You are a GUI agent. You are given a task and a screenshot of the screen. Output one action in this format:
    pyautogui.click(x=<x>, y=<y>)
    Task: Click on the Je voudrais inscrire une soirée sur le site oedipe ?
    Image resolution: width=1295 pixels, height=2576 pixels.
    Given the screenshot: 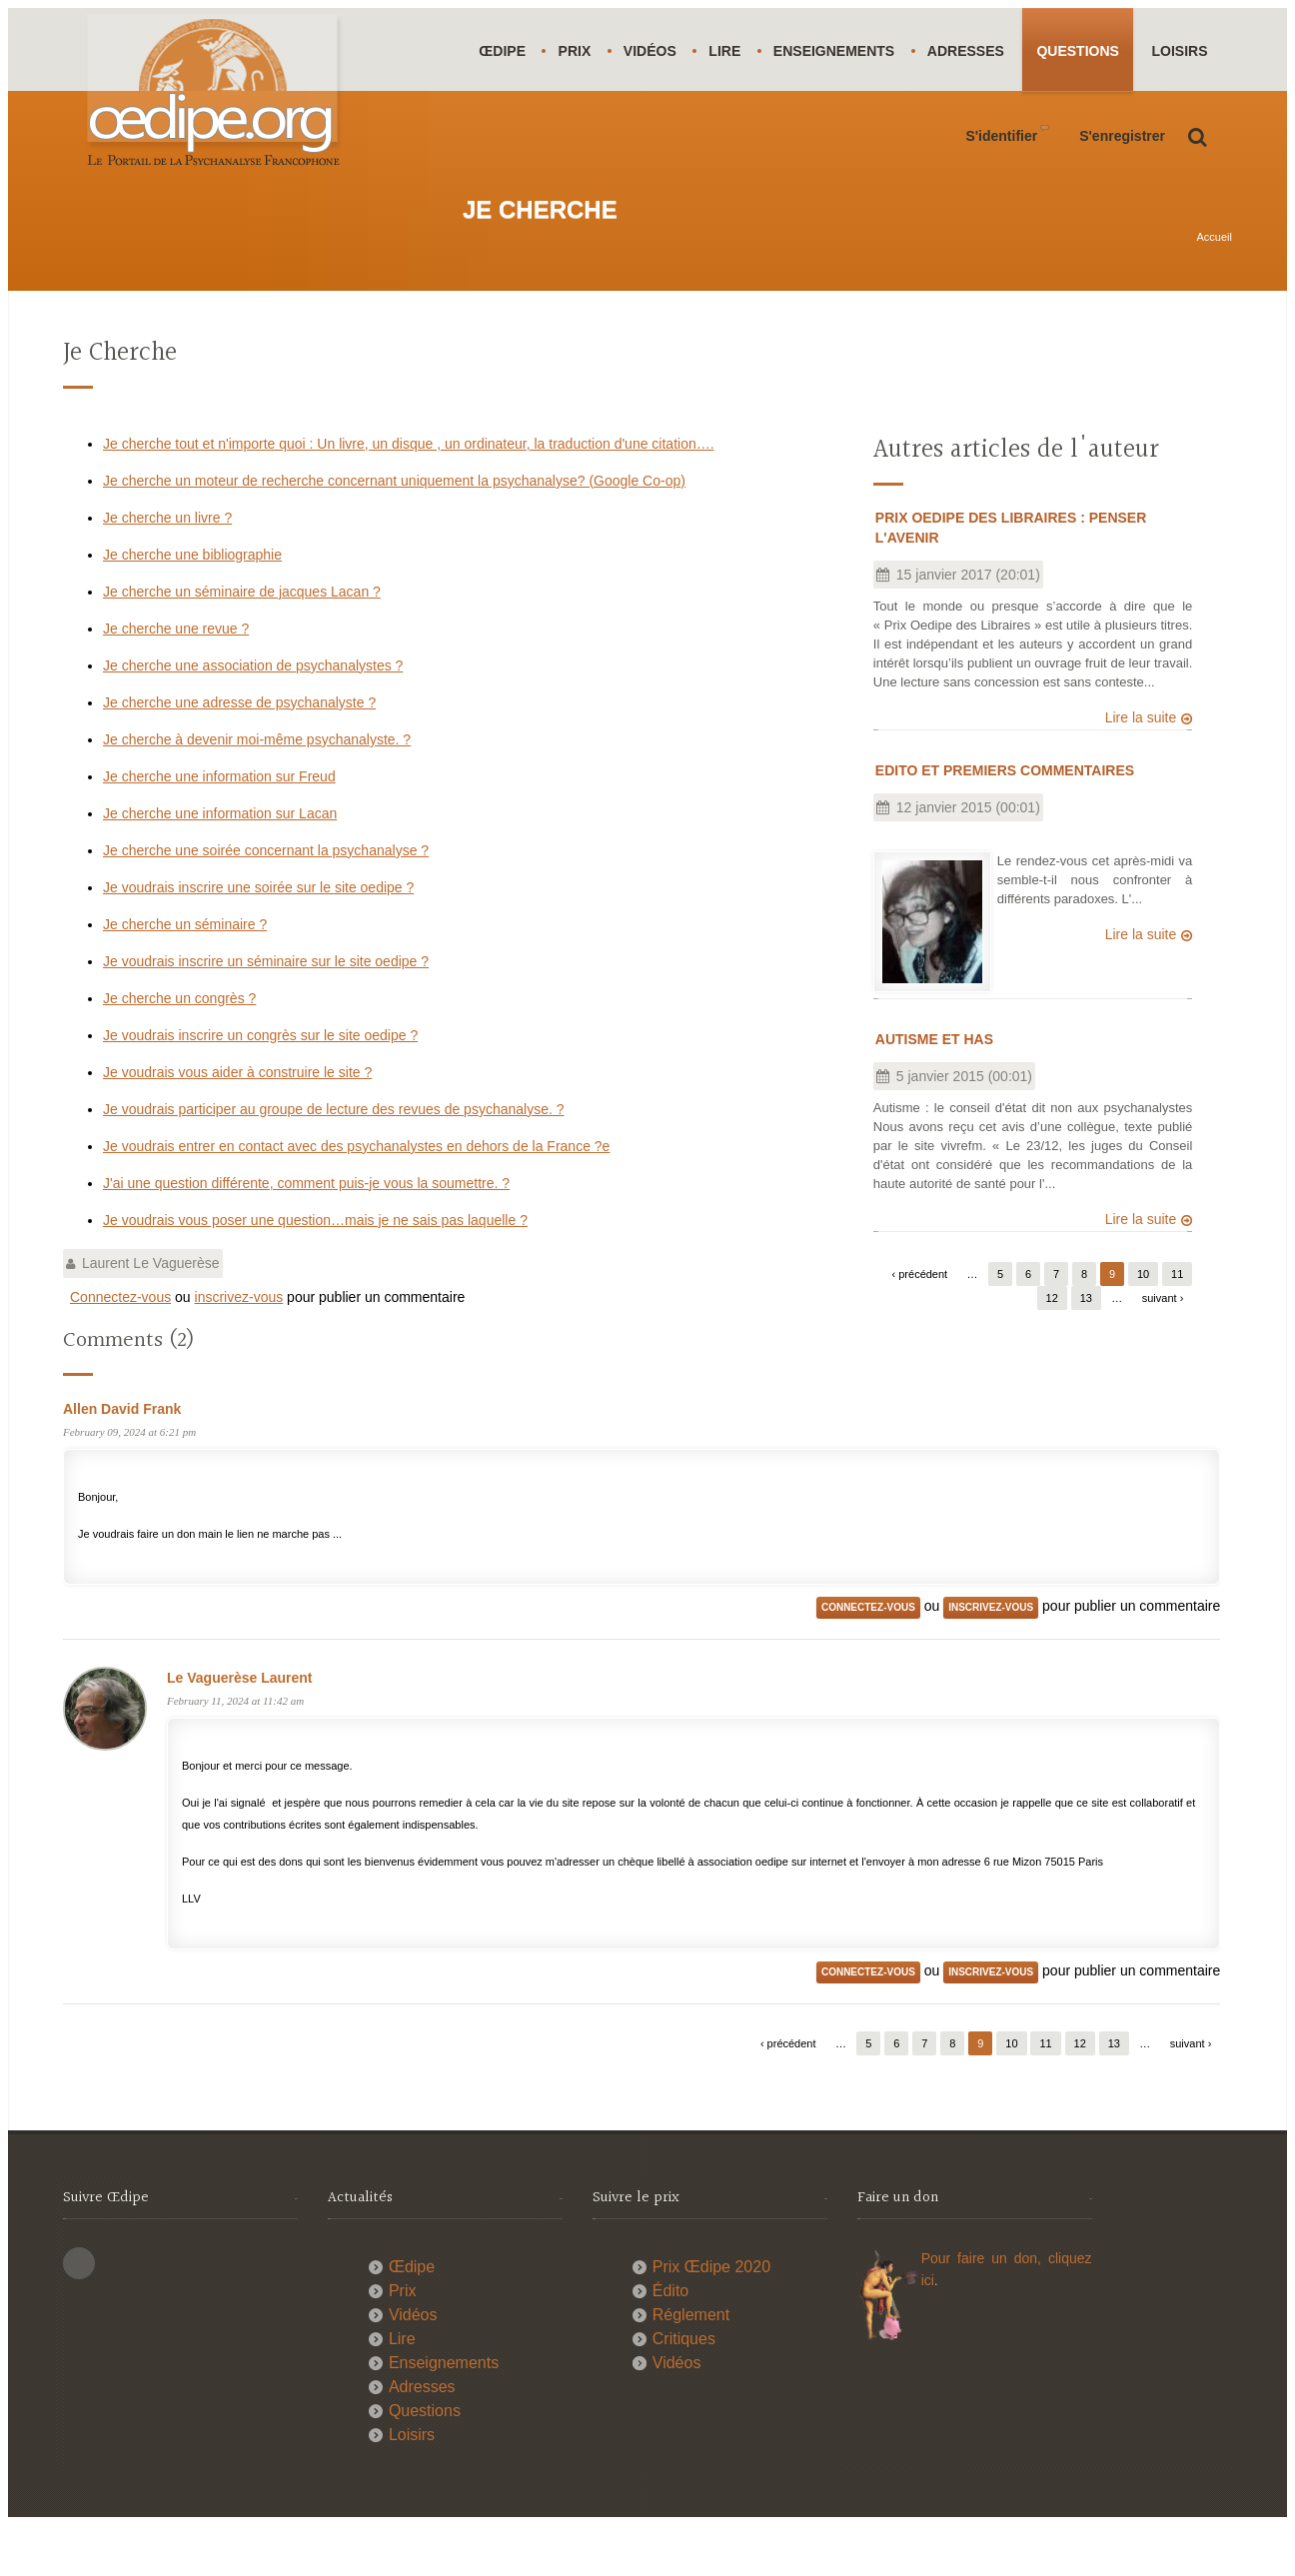 What is the action you would take?
    pyautogui.click(x=258, y=938)
    